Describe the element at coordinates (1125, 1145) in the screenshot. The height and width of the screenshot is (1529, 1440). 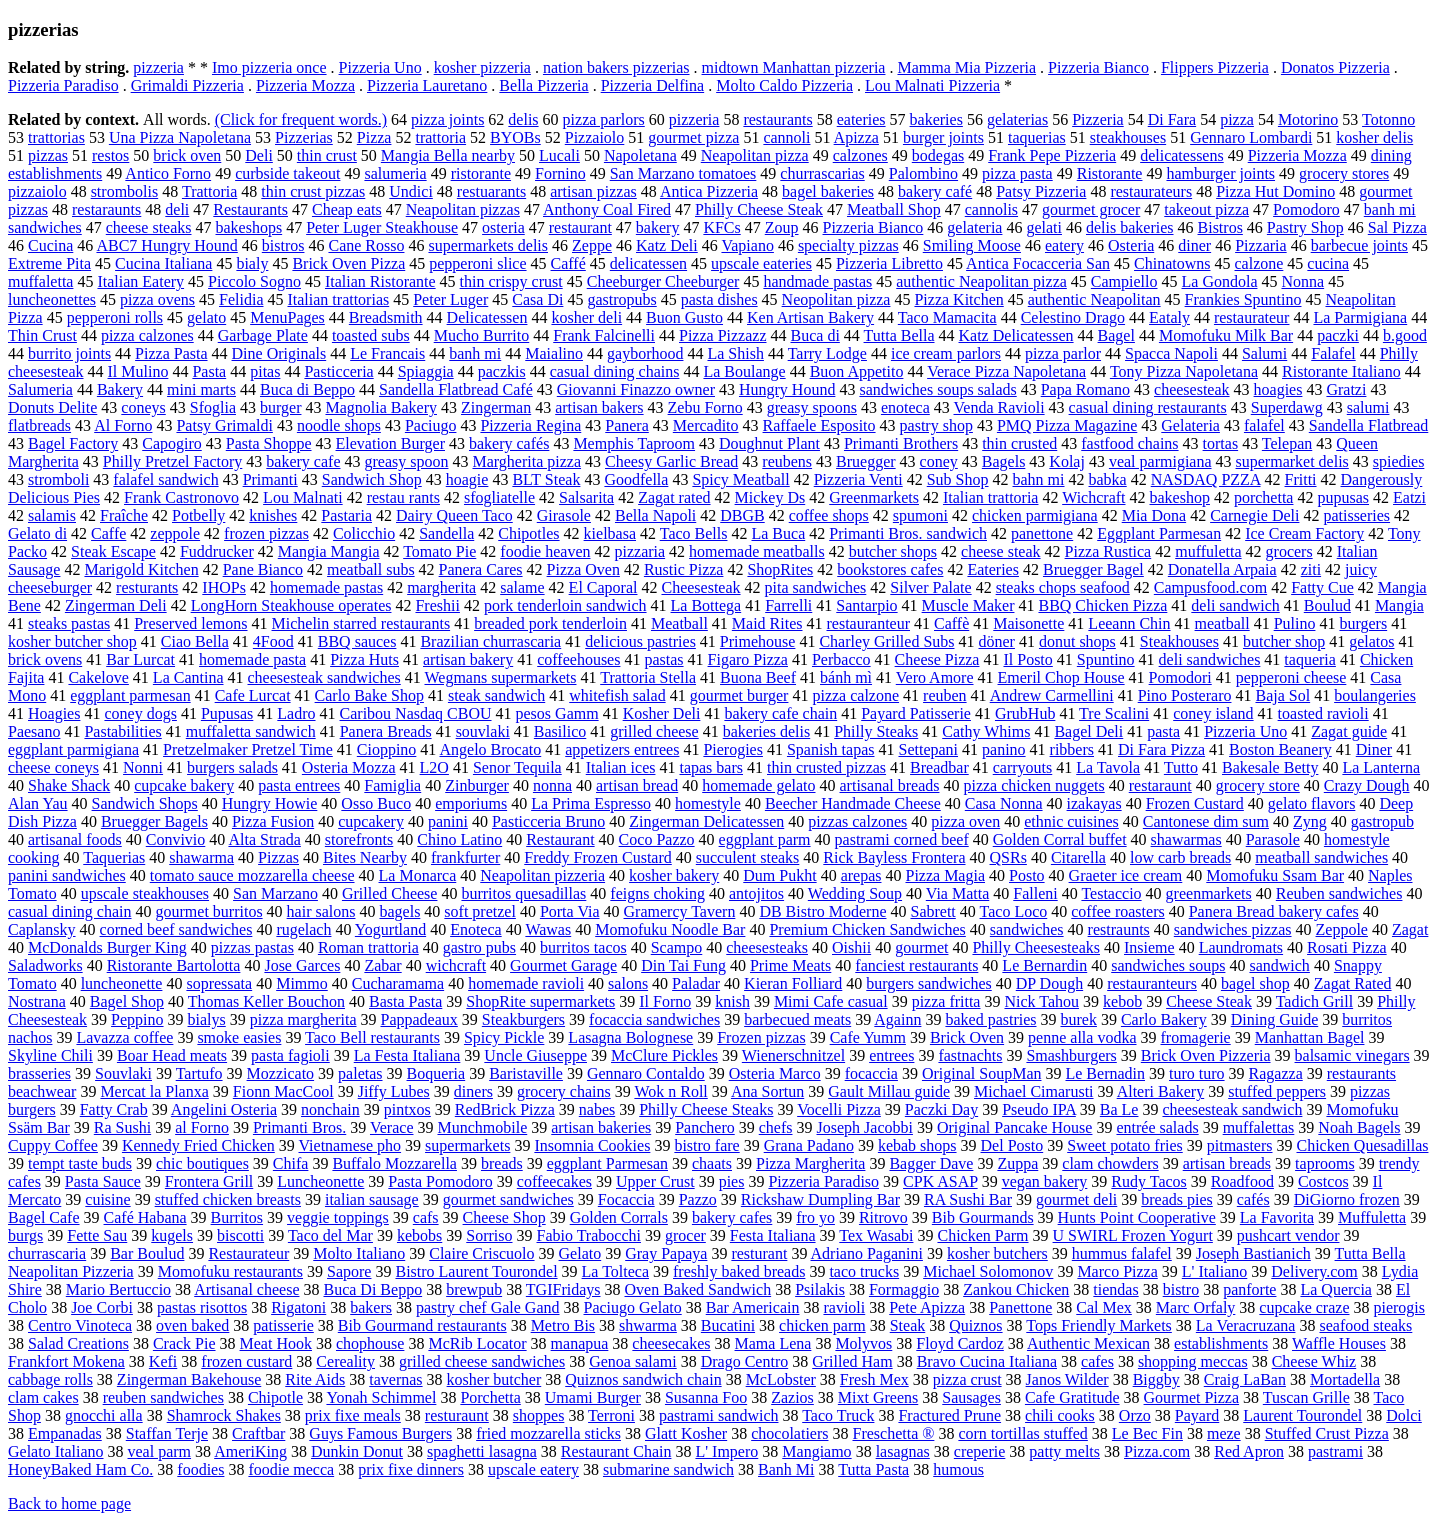
I see `Sweet potato fries` at that location.